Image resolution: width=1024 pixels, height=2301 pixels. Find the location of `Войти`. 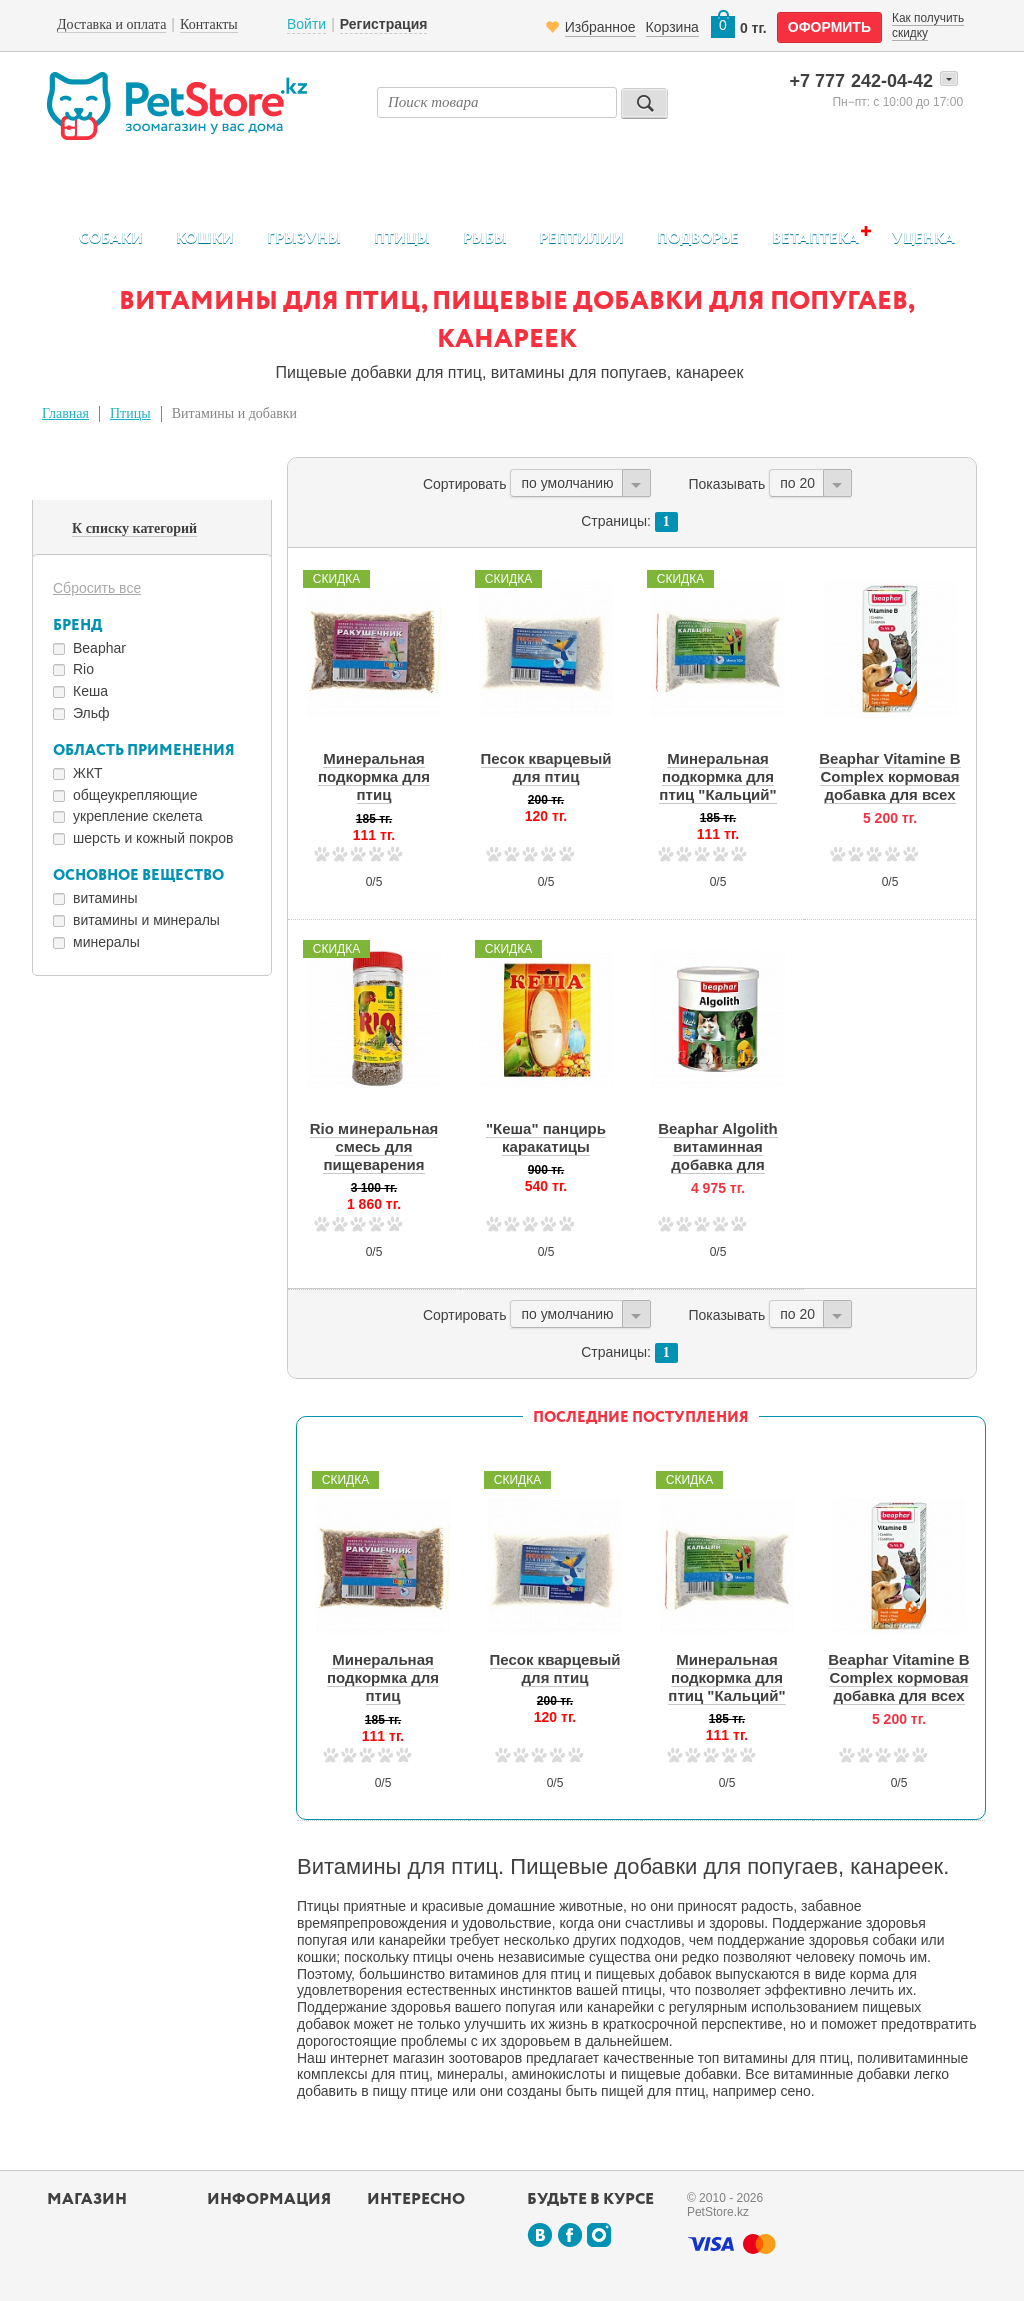

Войти is located at coordinates (306, 24).